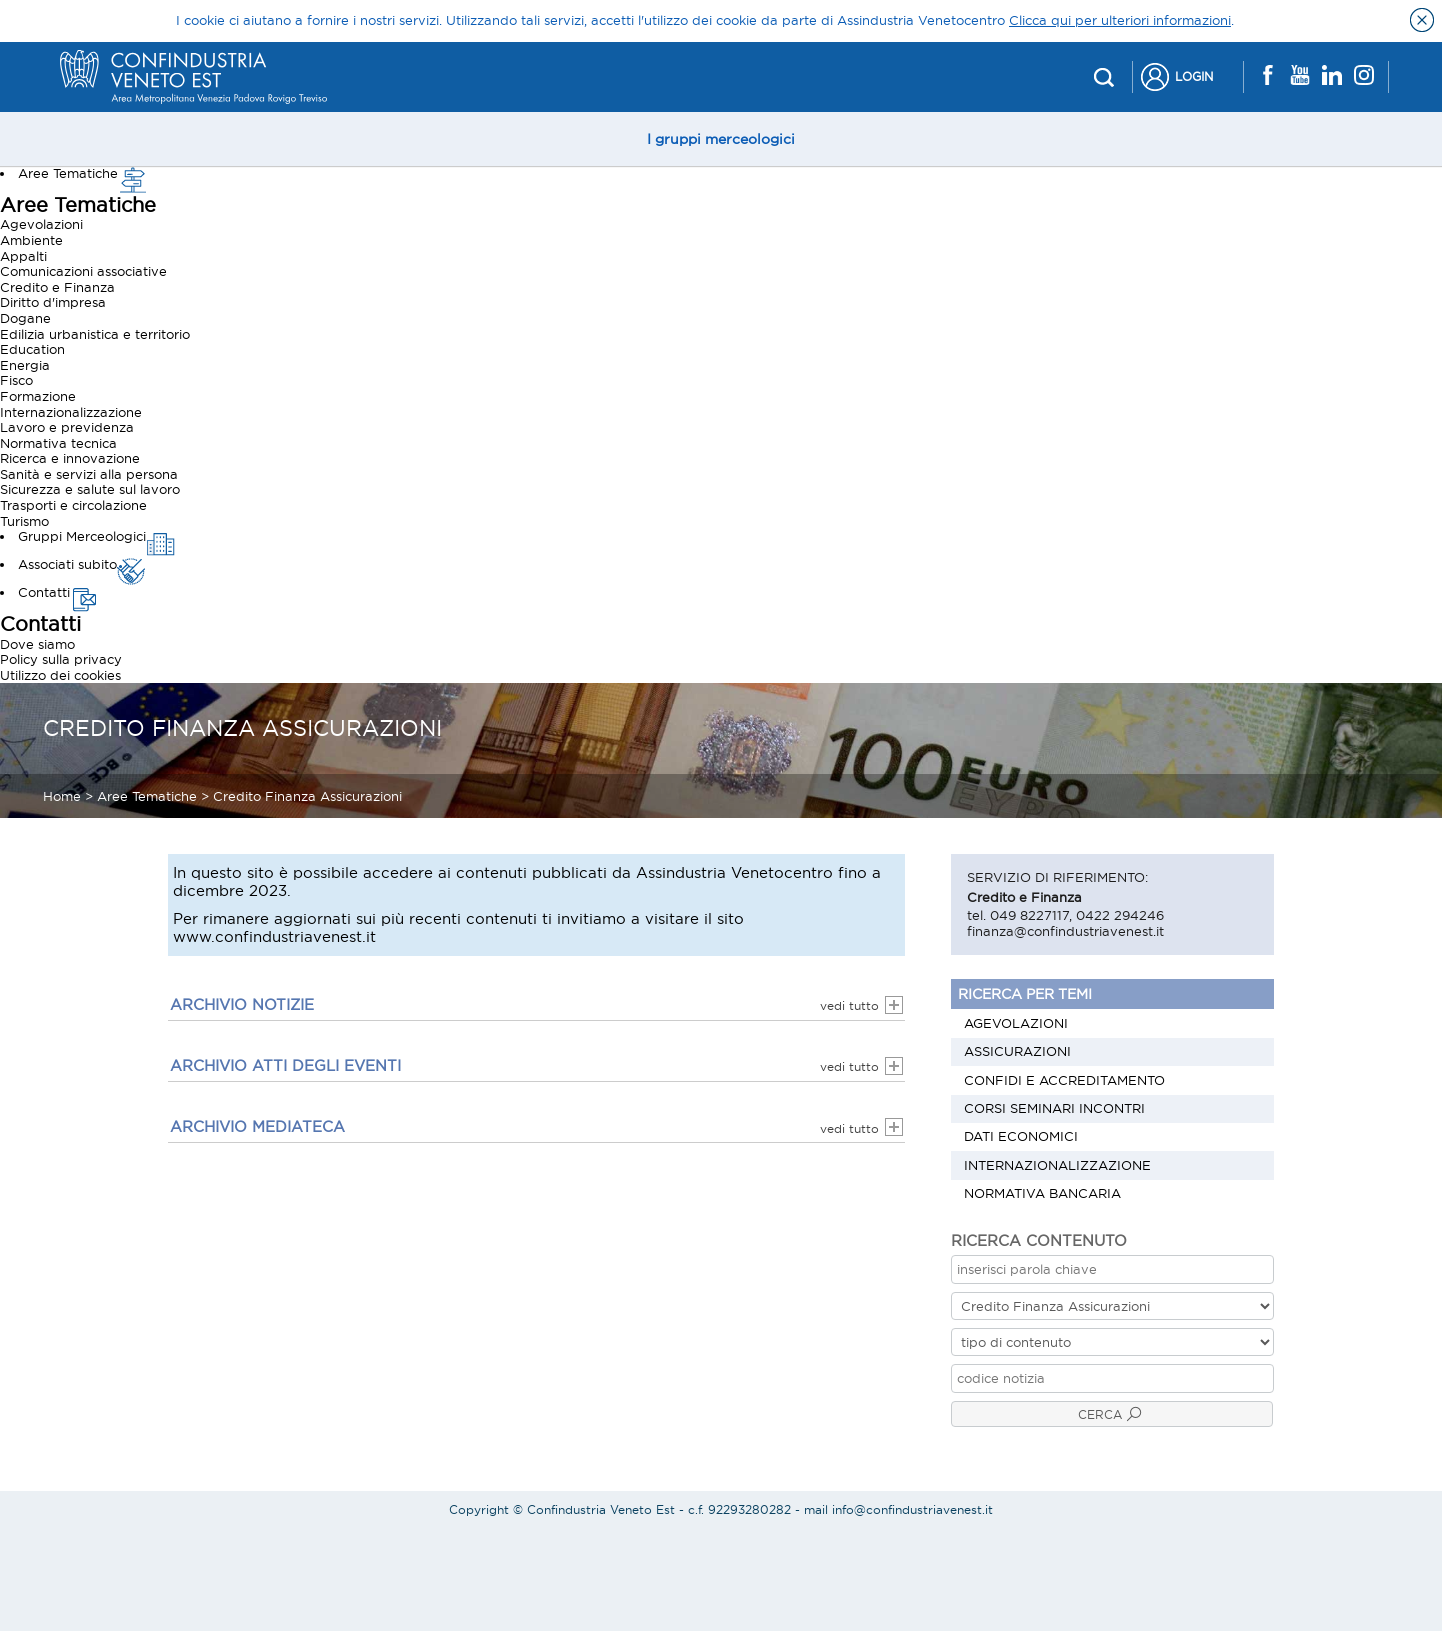 The height and width of the screenshot is (1631, 1442). What do you see at coordinates (24, 521) in the screenshot?
I see `Turismo` at bounding box center [24, 521].